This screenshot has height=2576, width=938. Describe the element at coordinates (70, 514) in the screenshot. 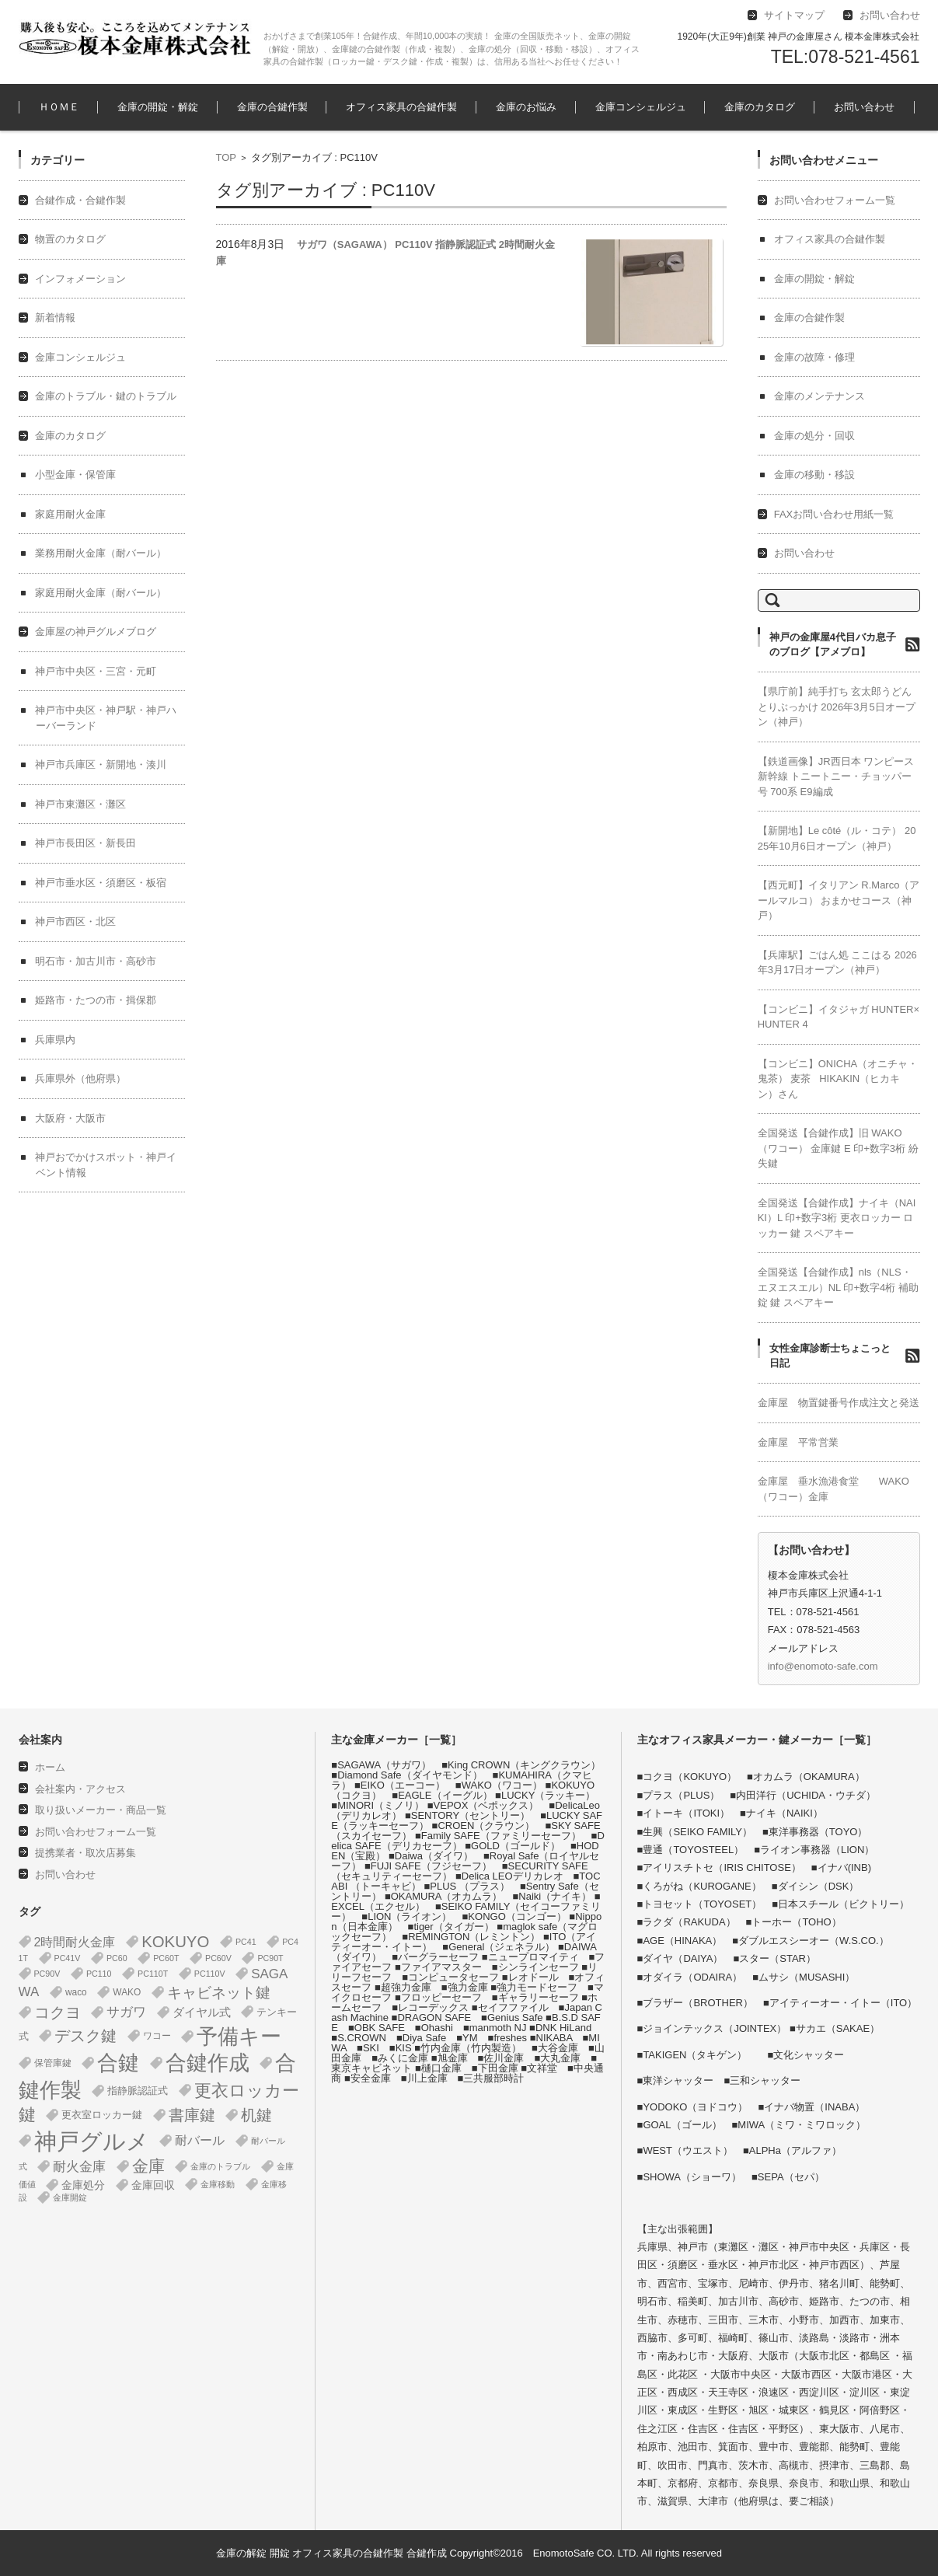

I see `家庭用耐火金庫` at that location.